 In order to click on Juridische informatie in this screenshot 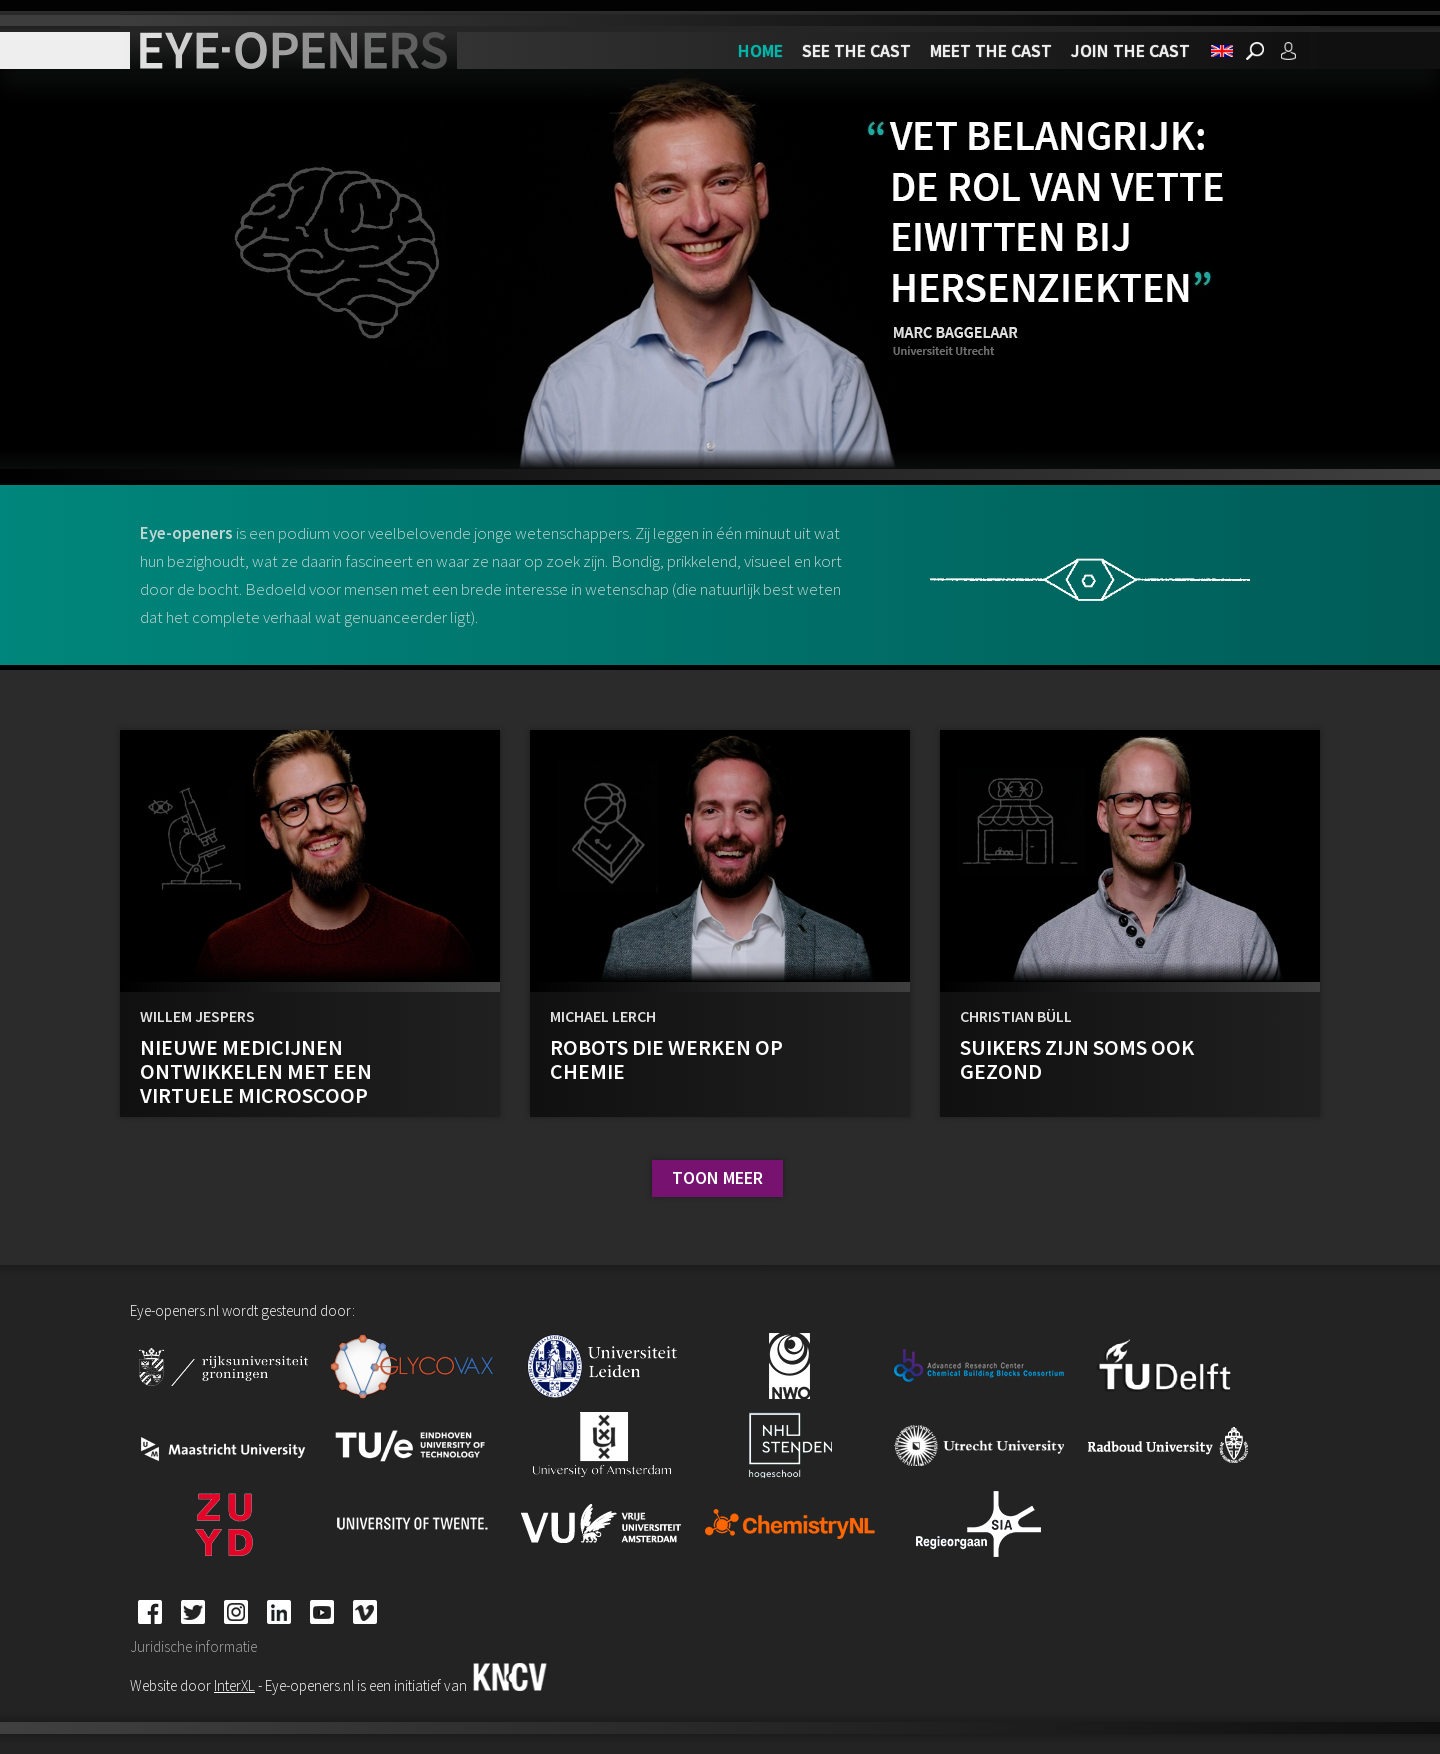, I will do `click(193, 1646)`.